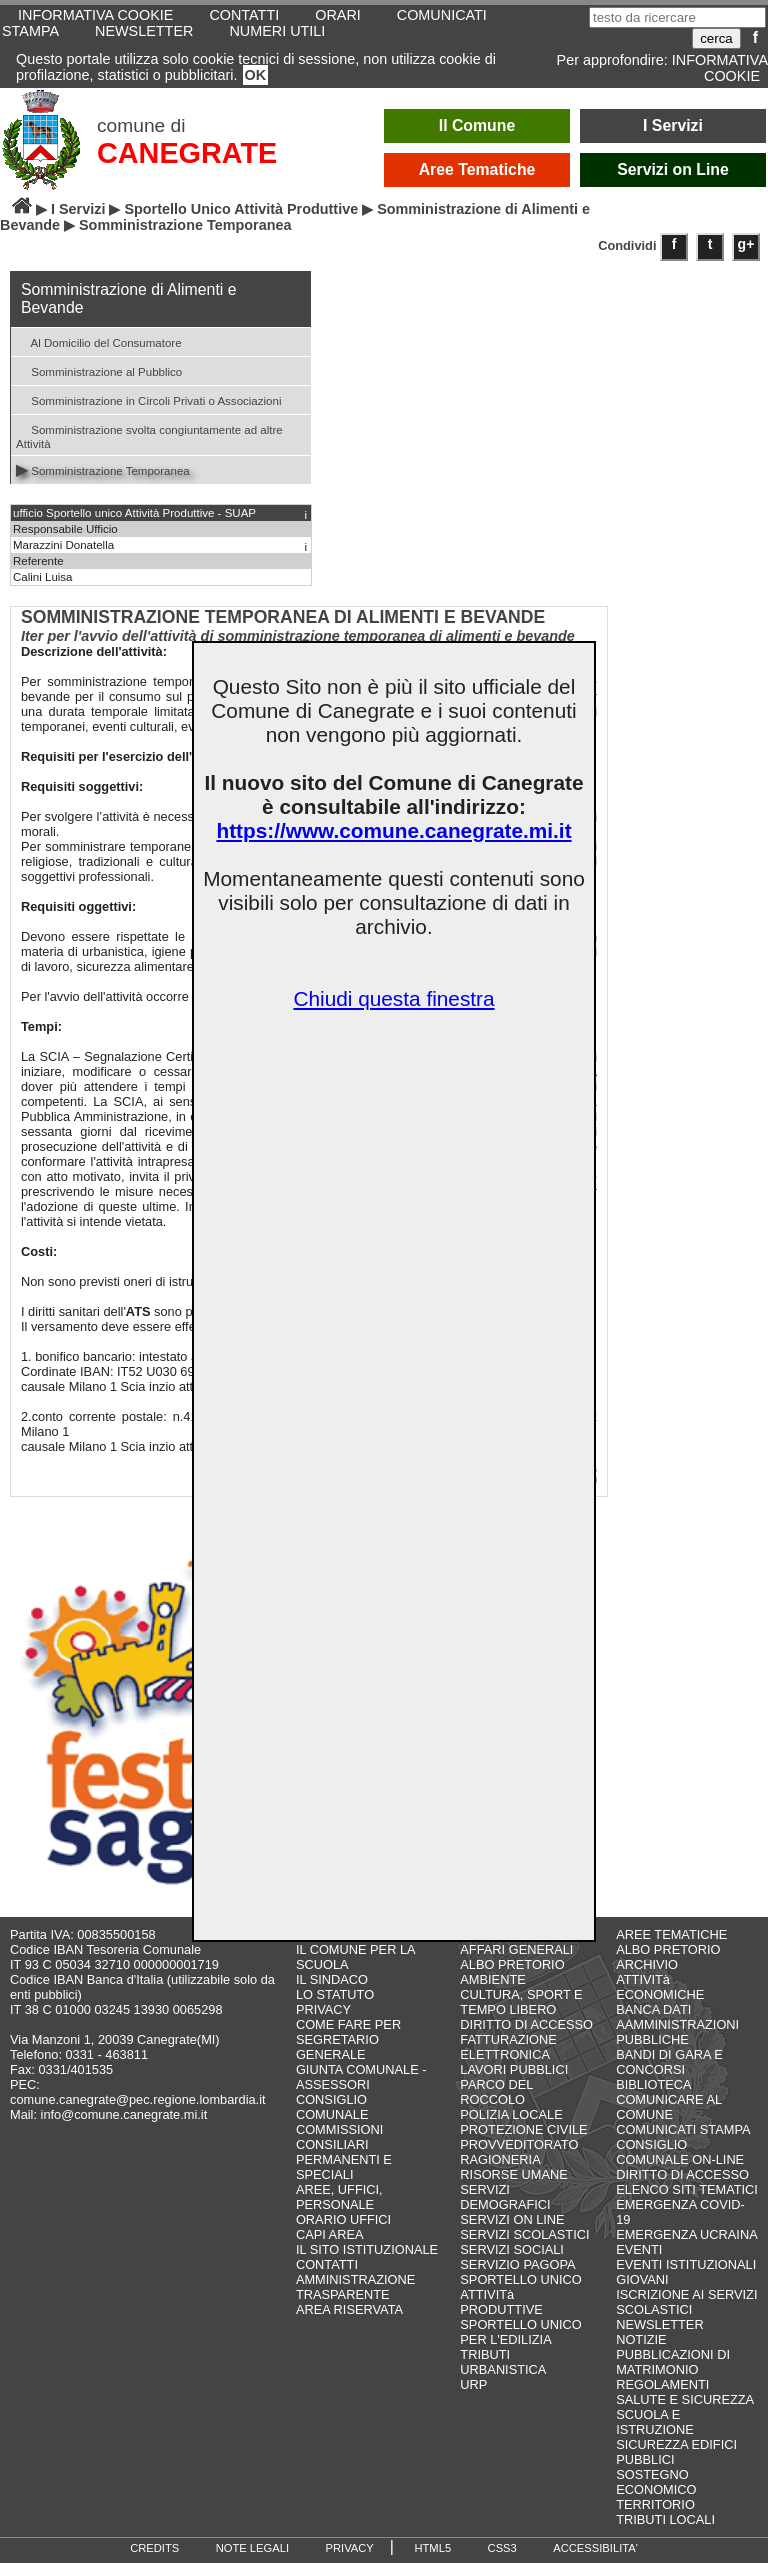  Describe the element at coordinates (485, 2354) in the screenshot. I see `TRIBUTI` at that location.